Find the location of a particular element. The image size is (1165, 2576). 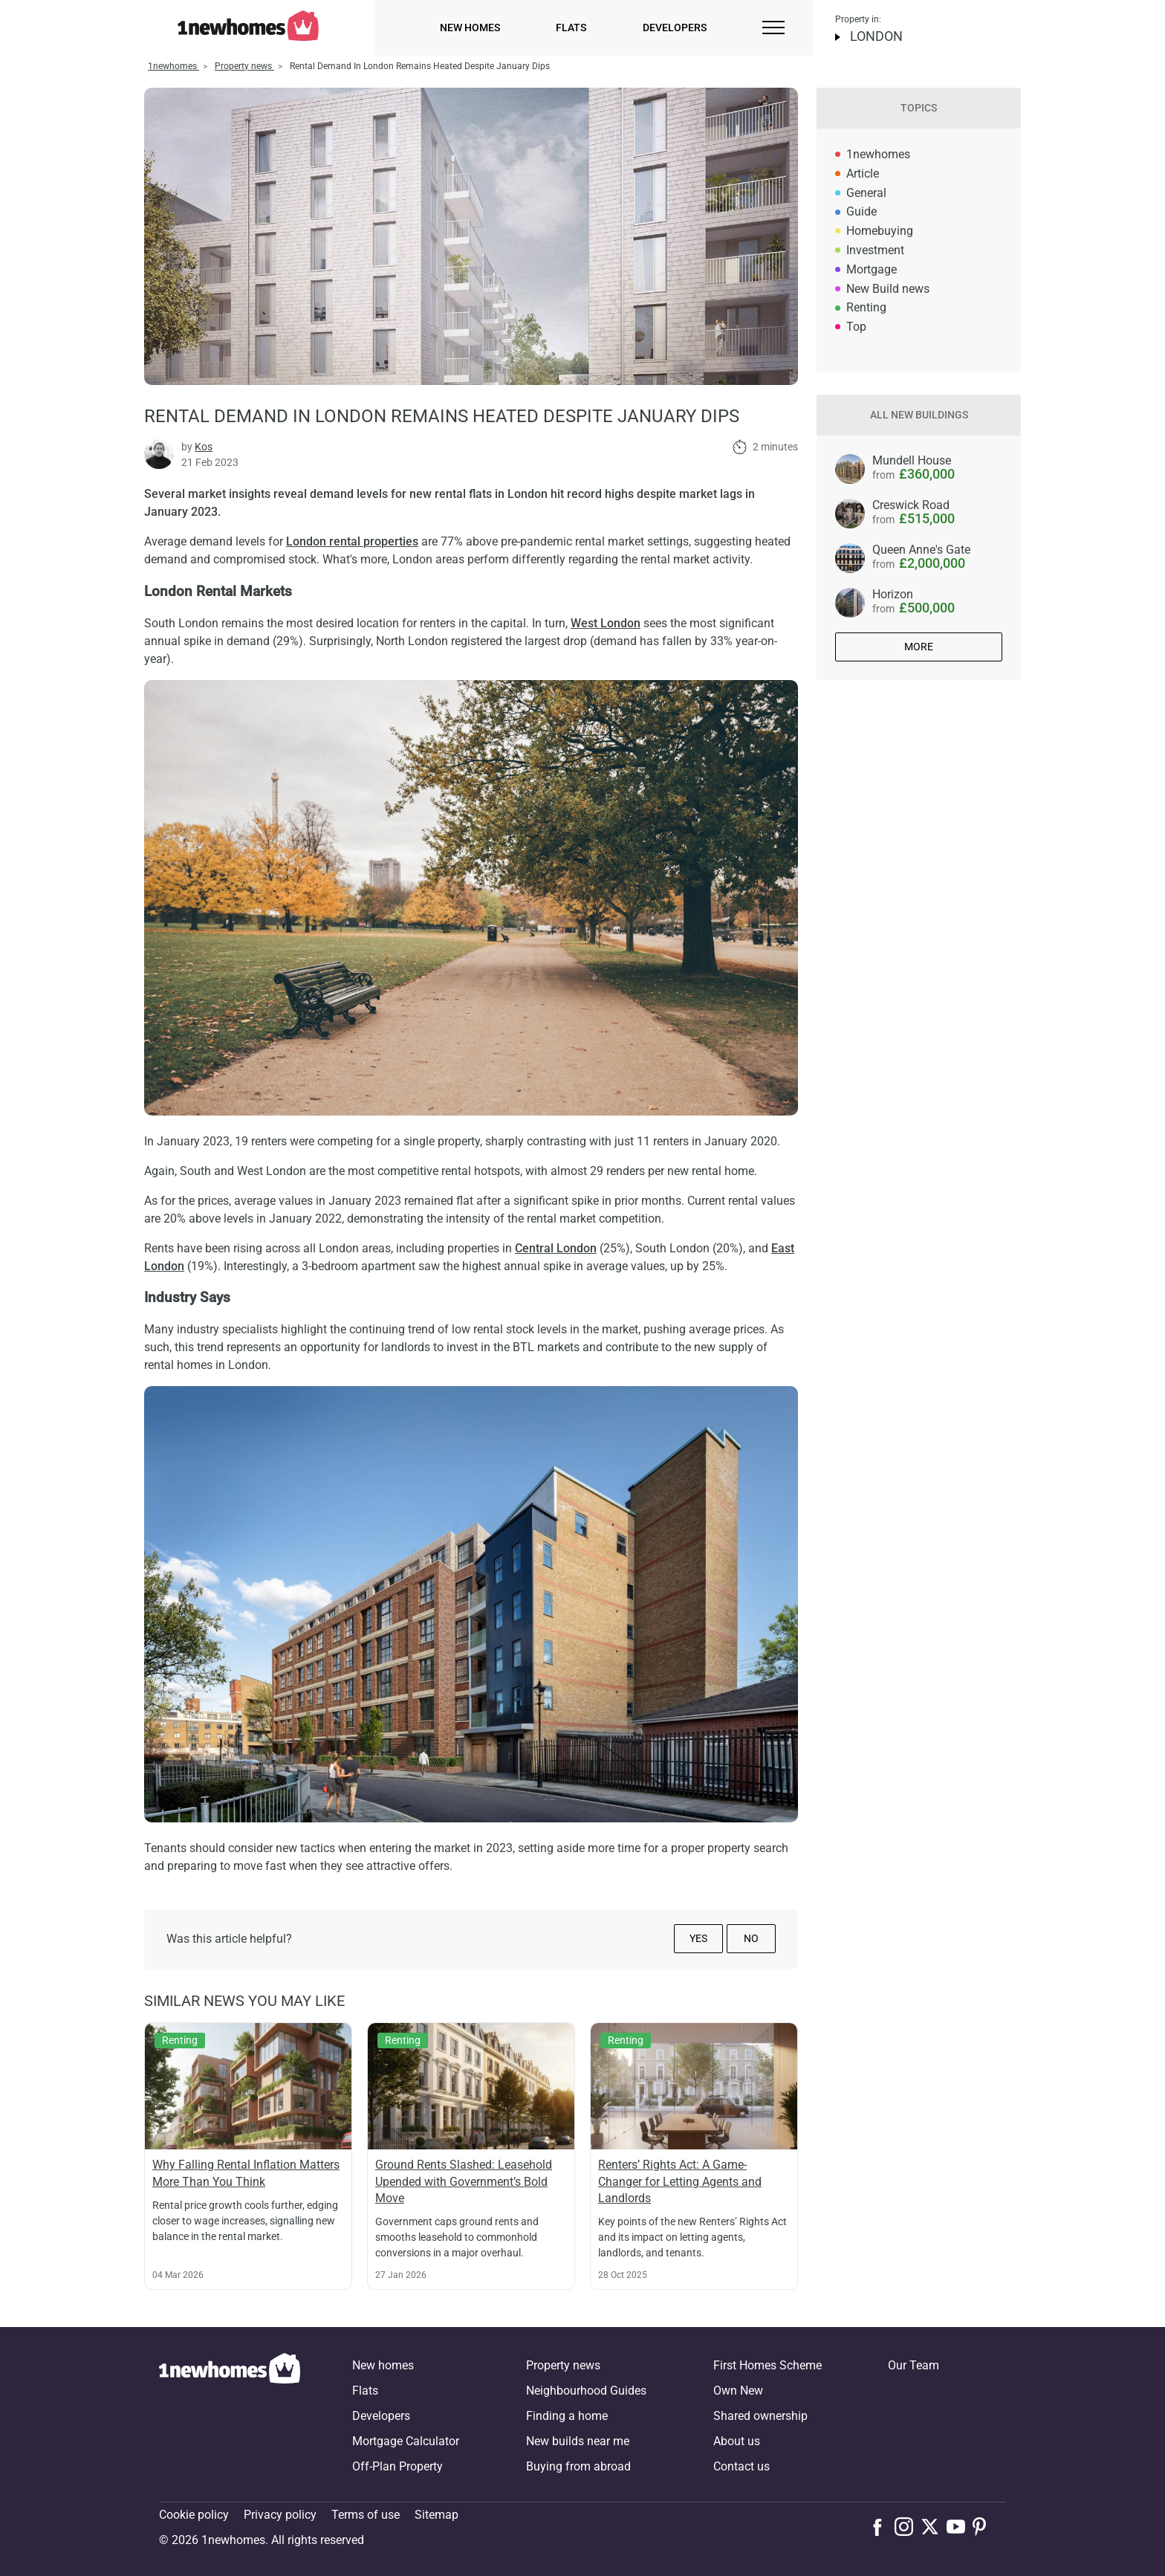

Off-Plan Property is located at coordinates (397, 2466).